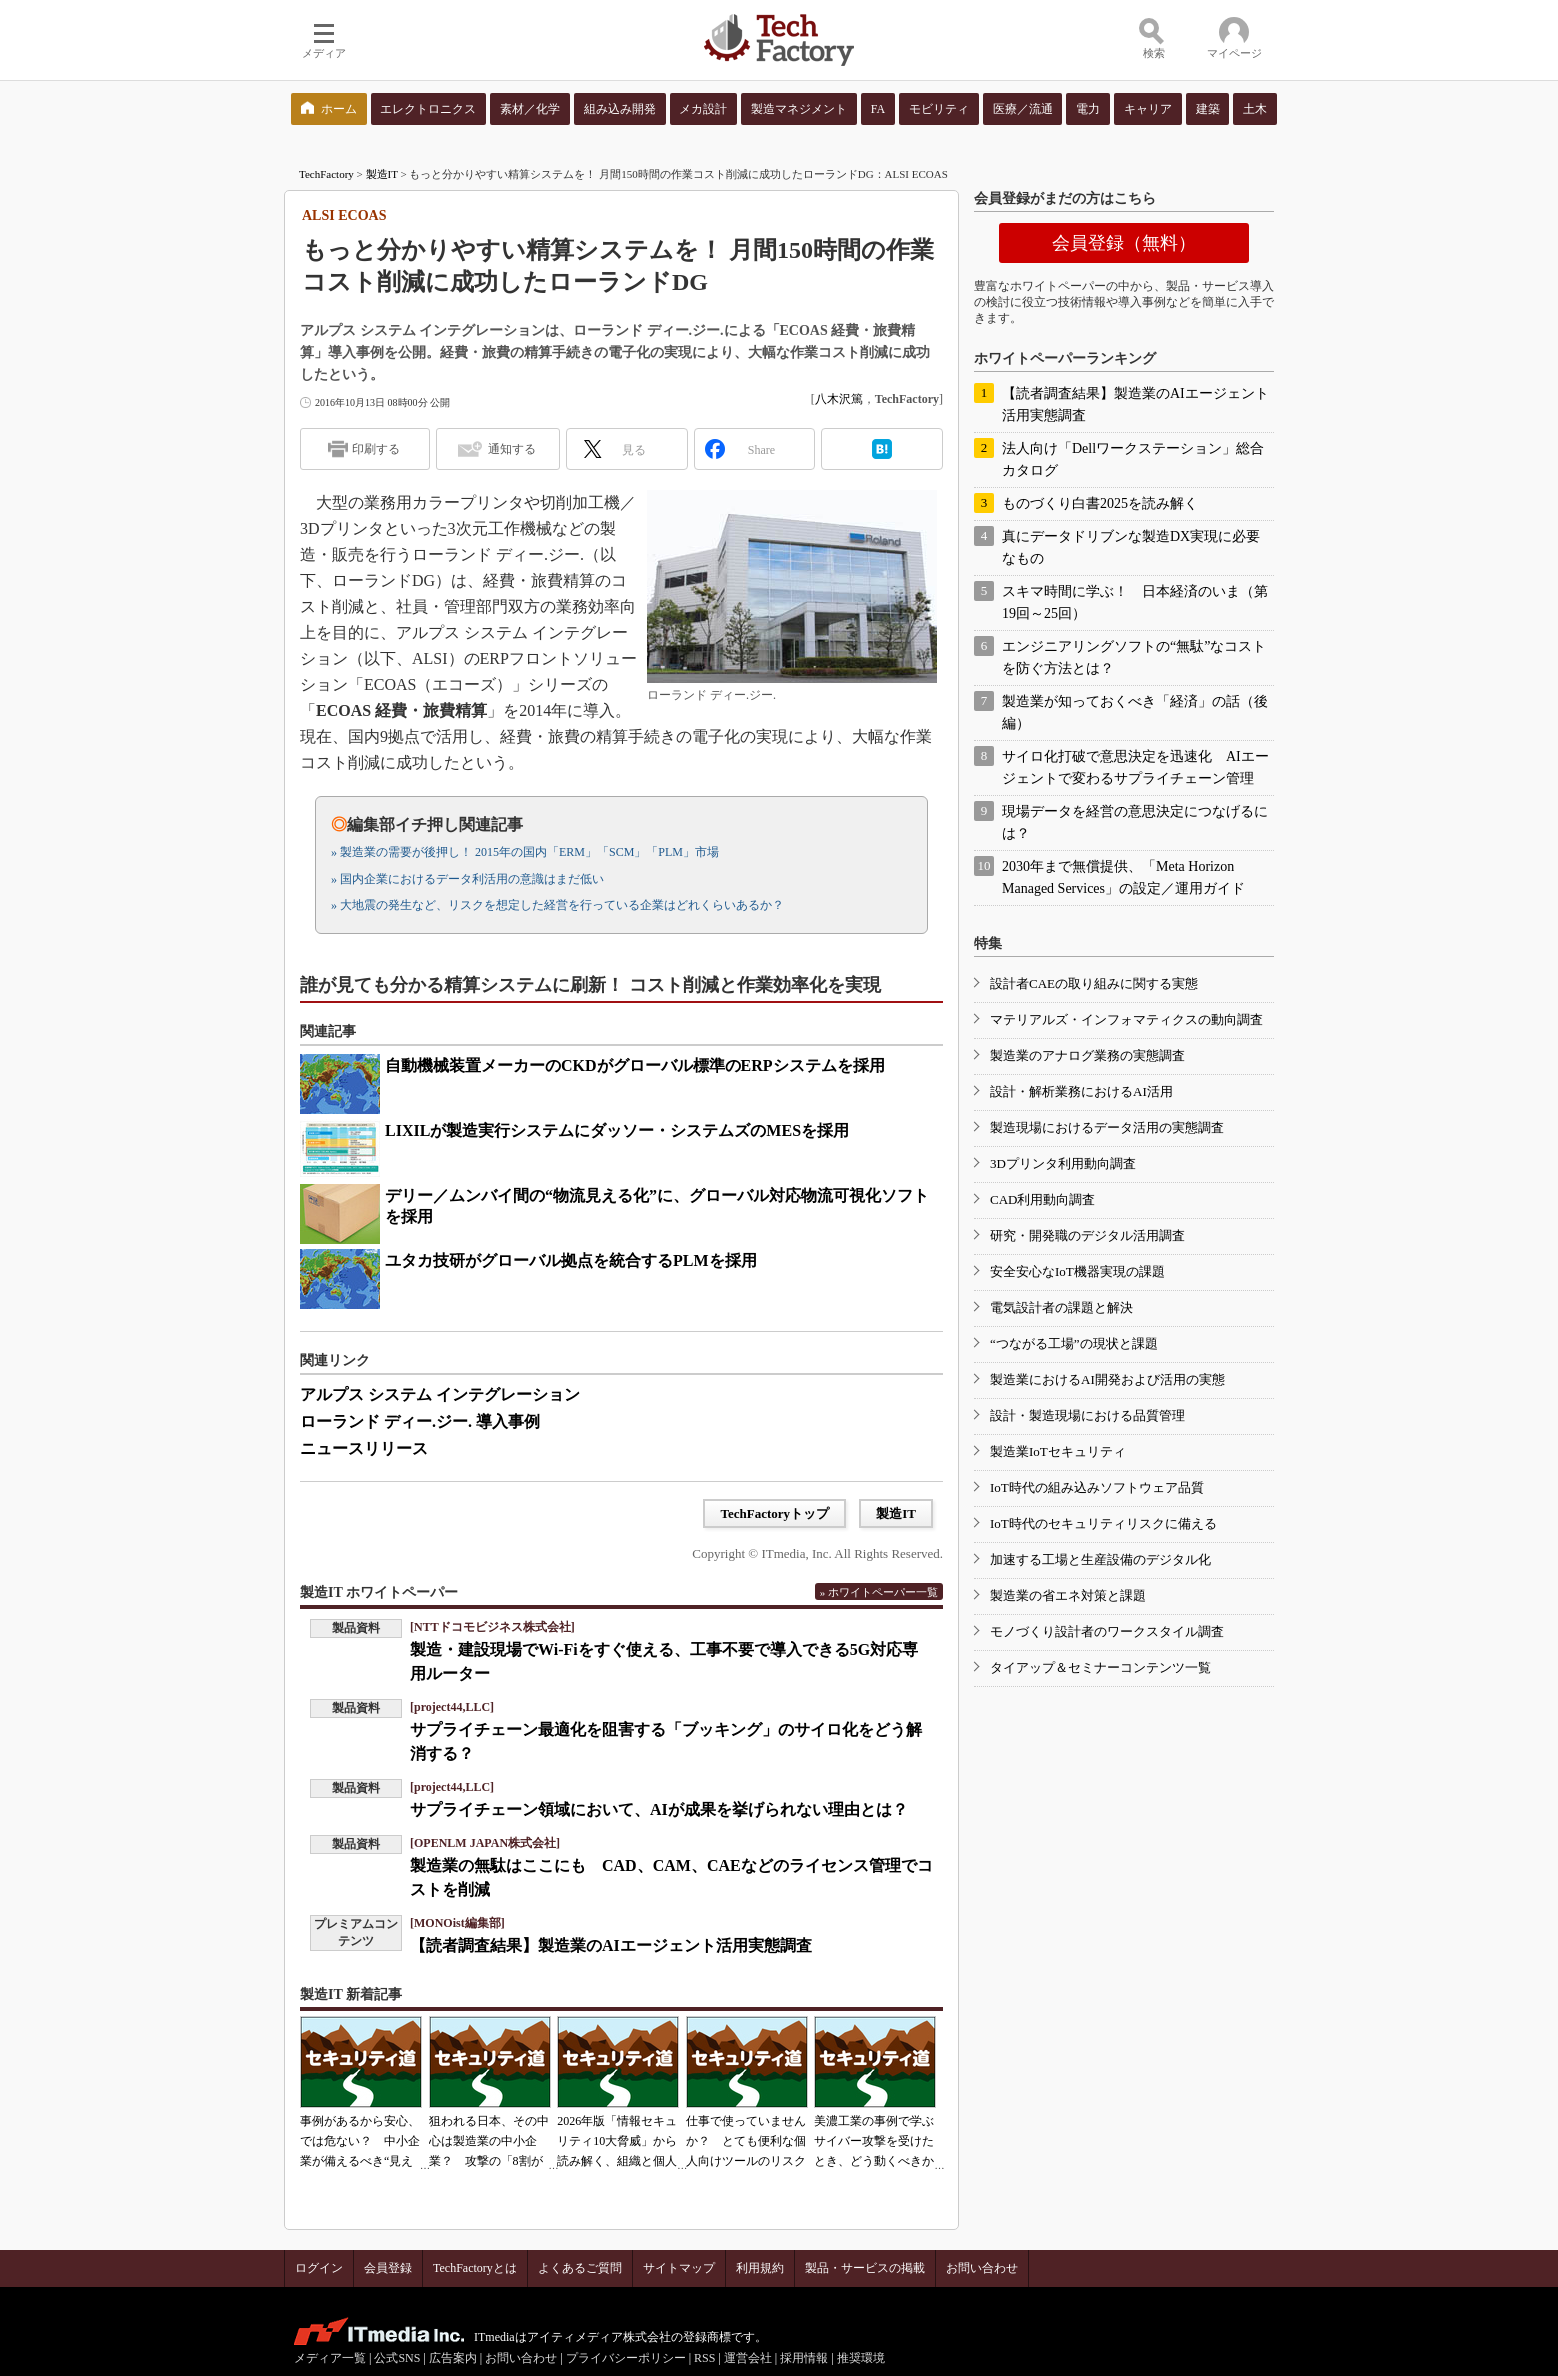 The height and width of the screenshot is (2376, 1558). What do you see at coordinates (626, 2358) in the screenshot?
I see `プライバシーポリシー` at bounding box center [626, 2358].